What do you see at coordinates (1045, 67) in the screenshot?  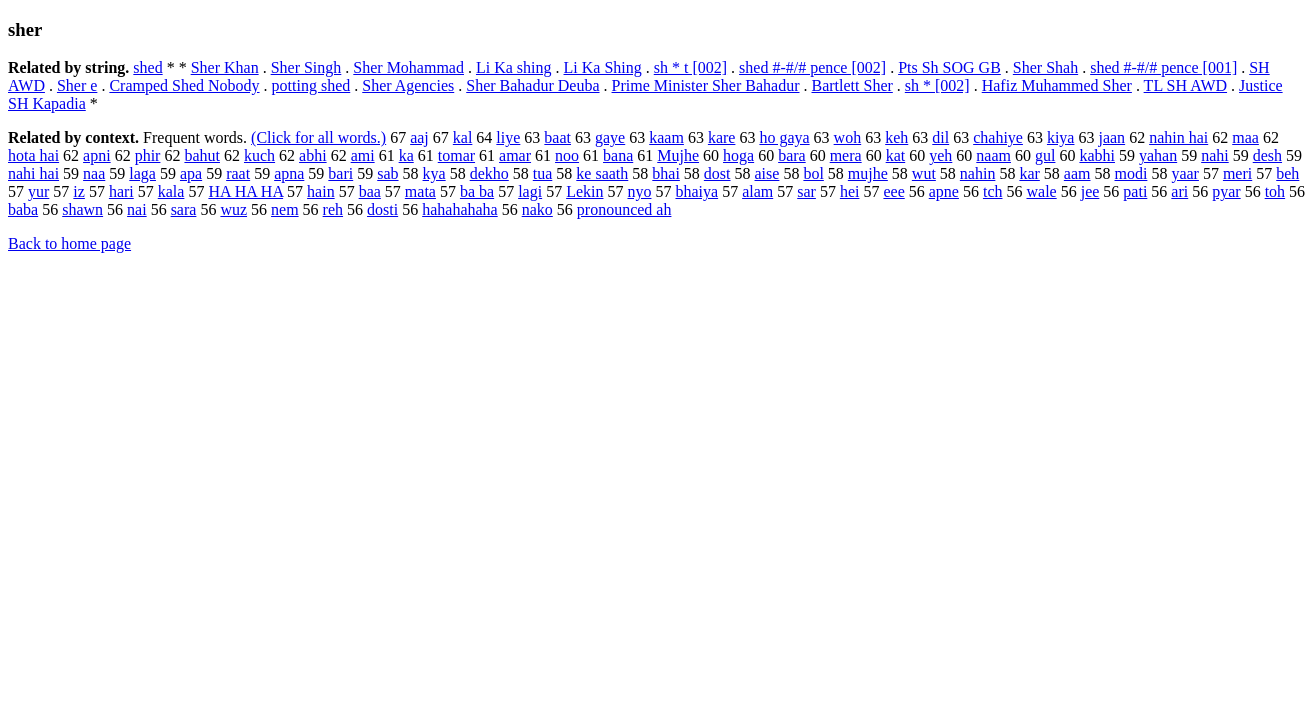 I see `Sher Shah` at bounding box center [1045, 67].